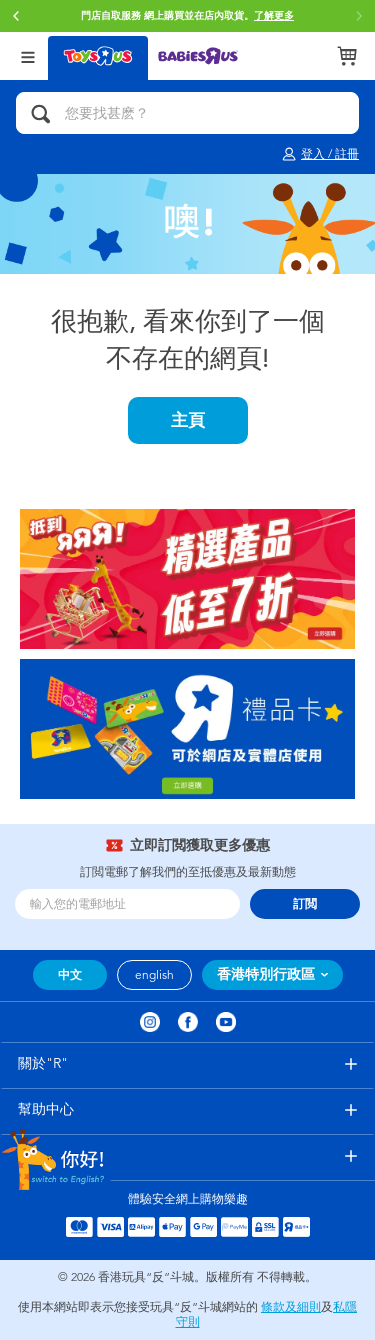 Image resolution: width=375 pixels, height=1340 pixels. I want to click on 條款及細則, so click(291, 1307).